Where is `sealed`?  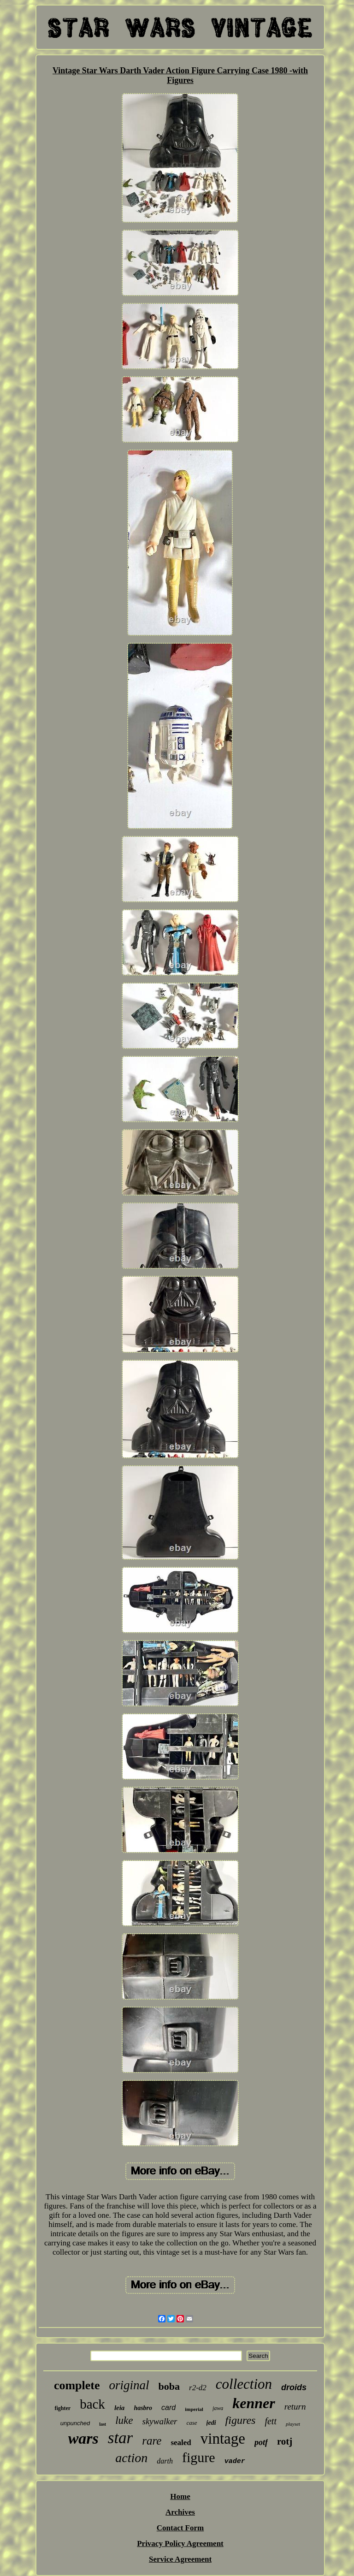 sealed is located at coordinates (181, 2442).